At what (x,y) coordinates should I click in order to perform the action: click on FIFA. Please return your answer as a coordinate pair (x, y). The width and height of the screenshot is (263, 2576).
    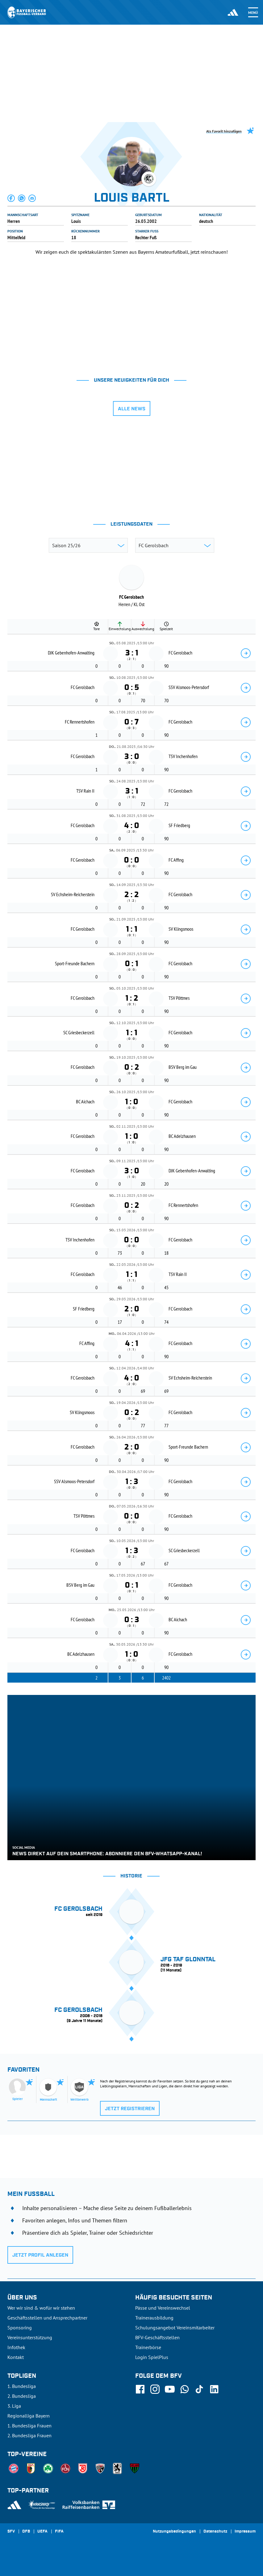
    Looking at the image, I should click on (59, 2531).